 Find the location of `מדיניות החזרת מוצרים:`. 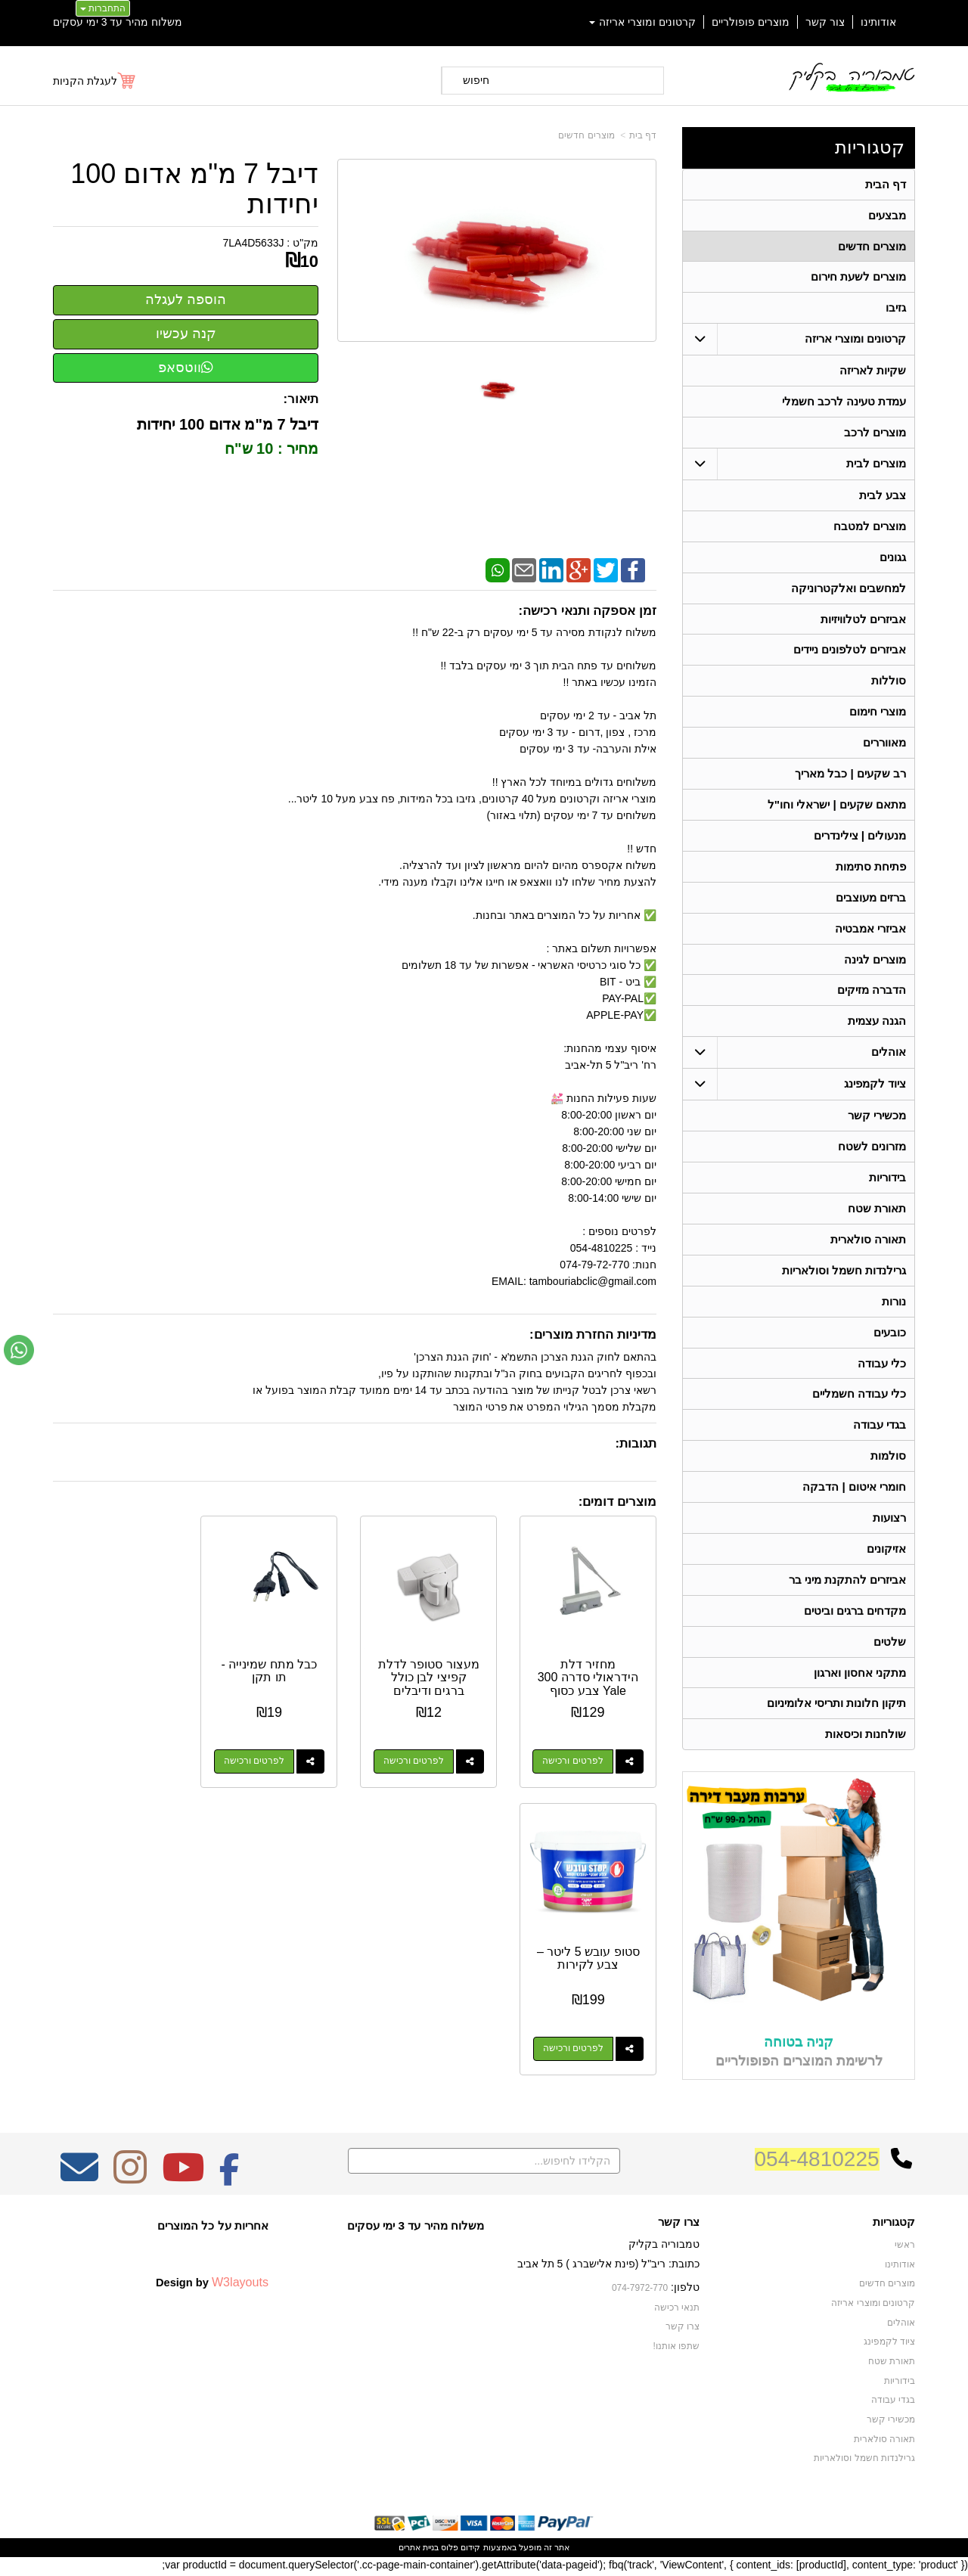

מדיניות החזרת מוצרים: is located at coordinates (592, 1334).